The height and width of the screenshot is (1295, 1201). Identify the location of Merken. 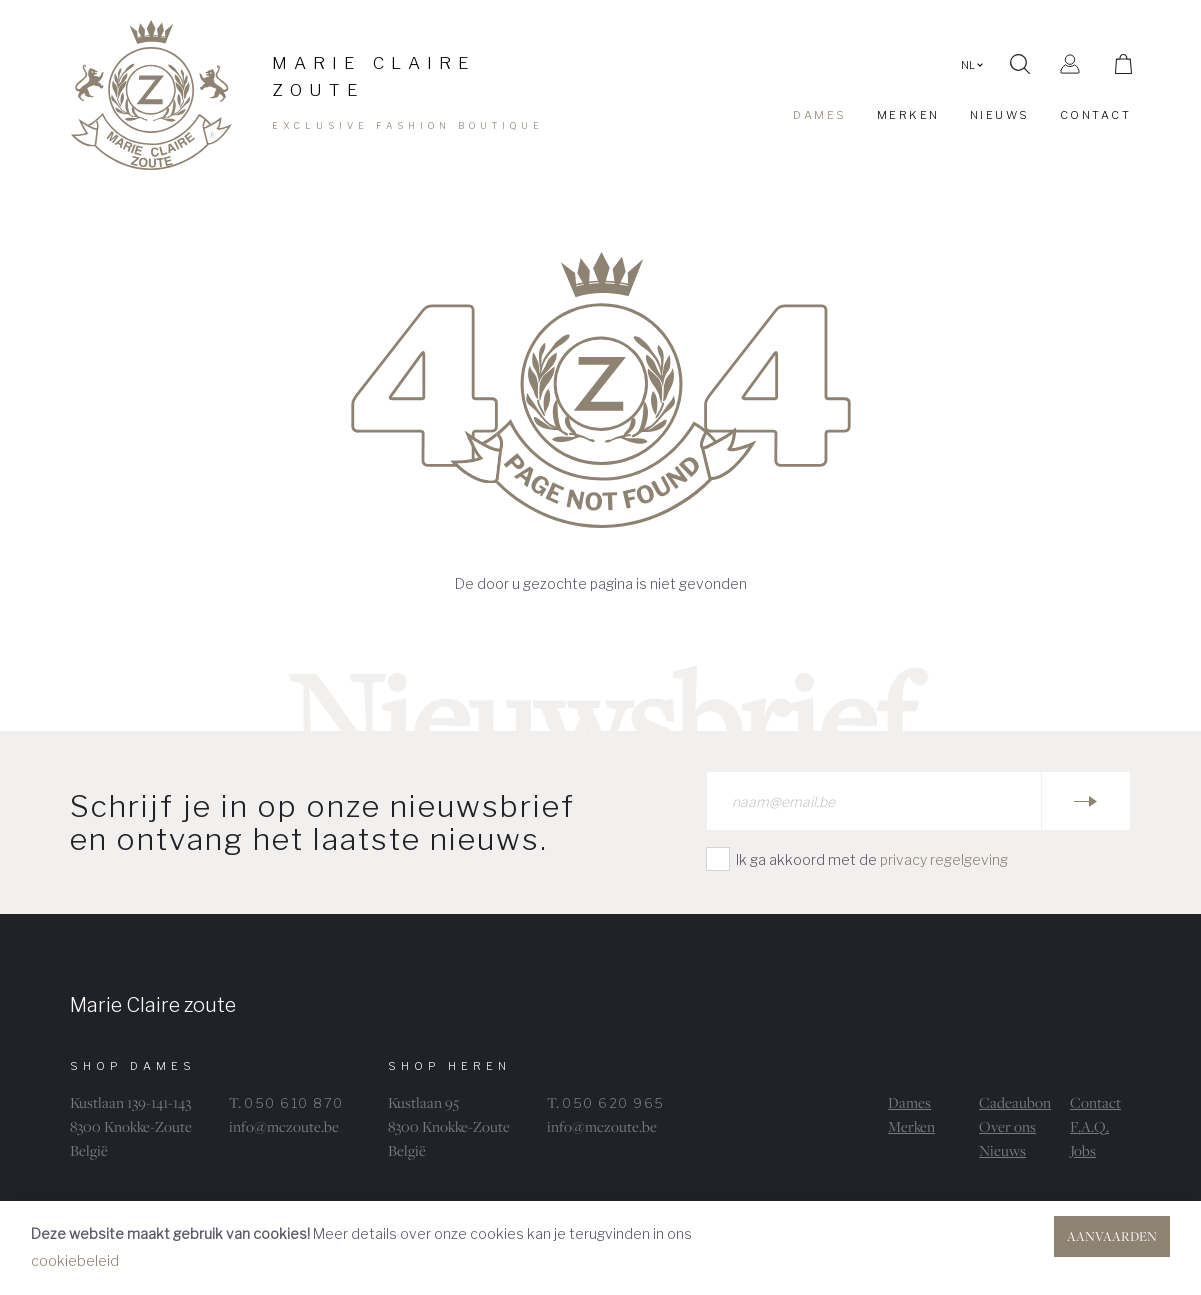
(911, 1126).